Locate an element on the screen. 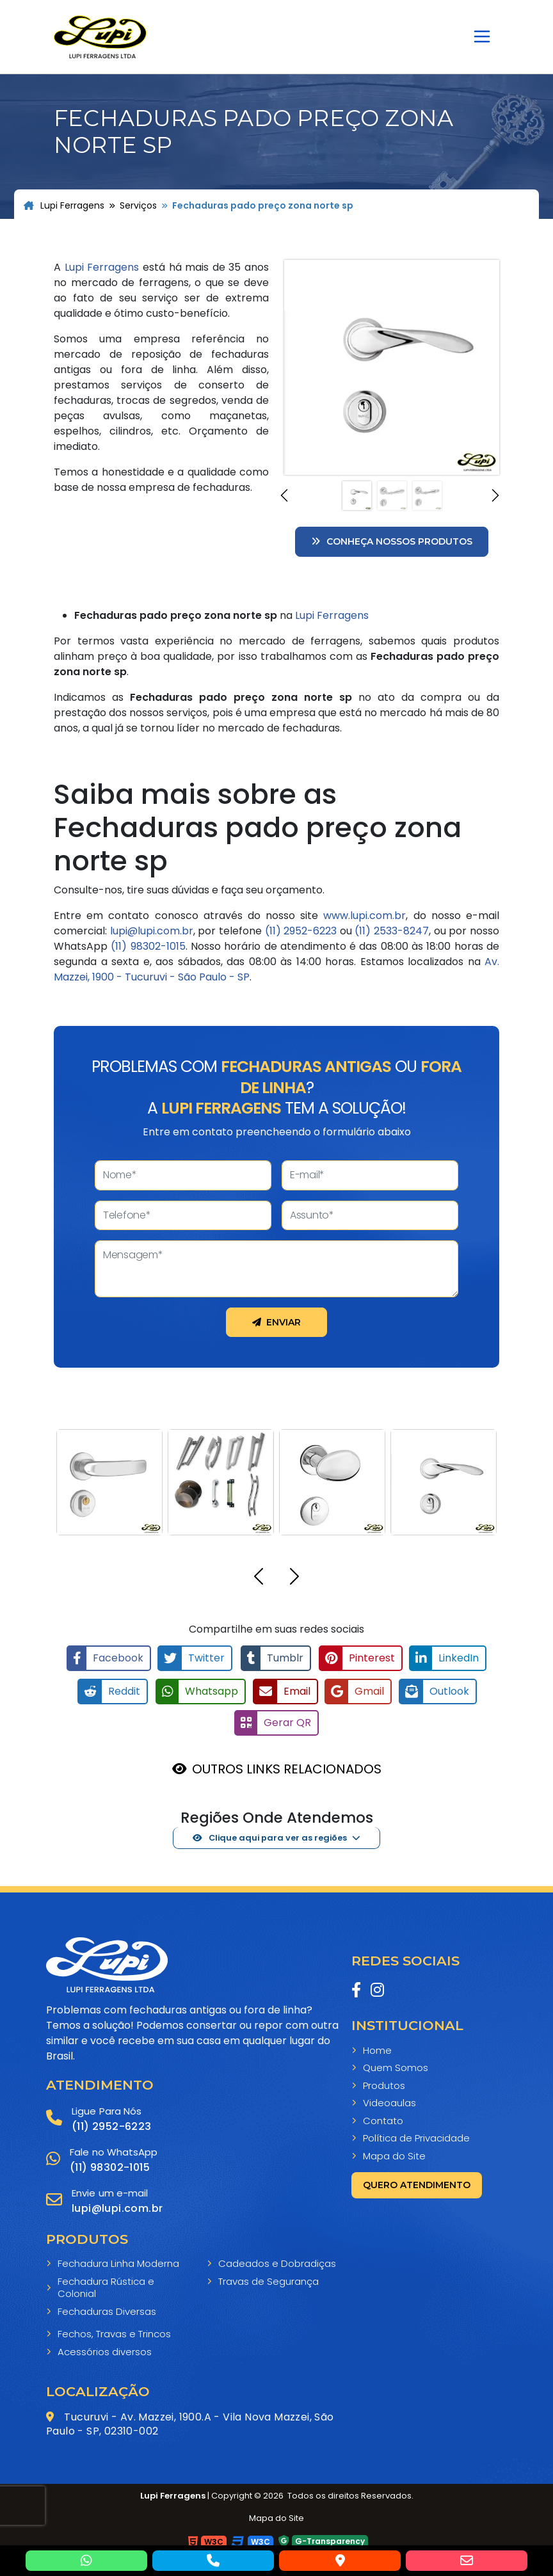 The image size is (553, 2576). (11) 2952-6223 is located at coordinates (301, 931).